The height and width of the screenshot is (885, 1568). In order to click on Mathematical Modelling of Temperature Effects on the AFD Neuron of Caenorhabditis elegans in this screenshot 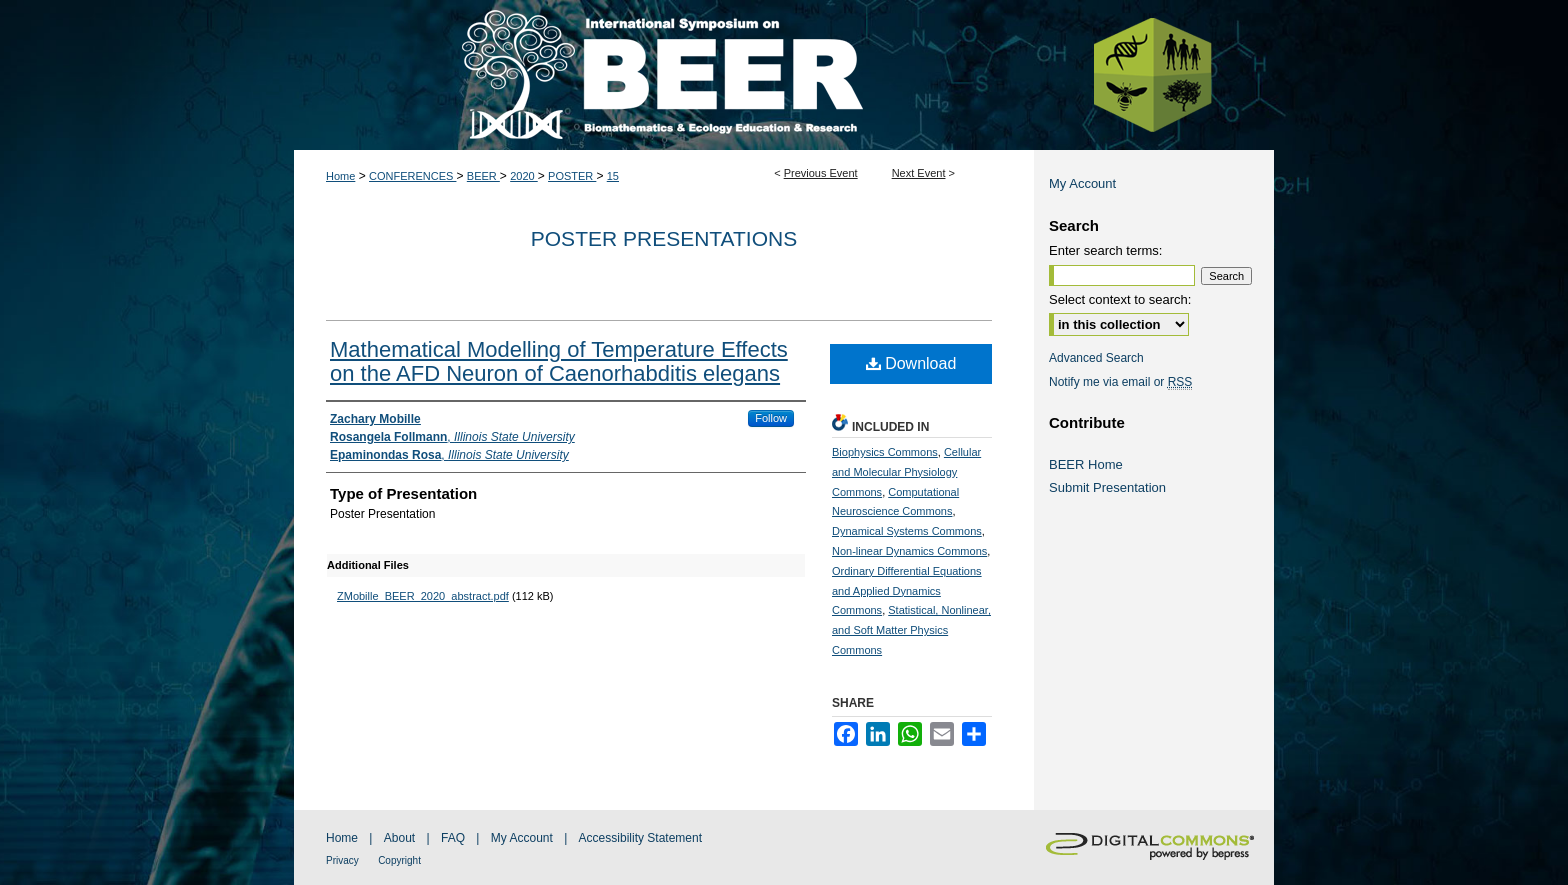, I will do `click(559, 361)`.